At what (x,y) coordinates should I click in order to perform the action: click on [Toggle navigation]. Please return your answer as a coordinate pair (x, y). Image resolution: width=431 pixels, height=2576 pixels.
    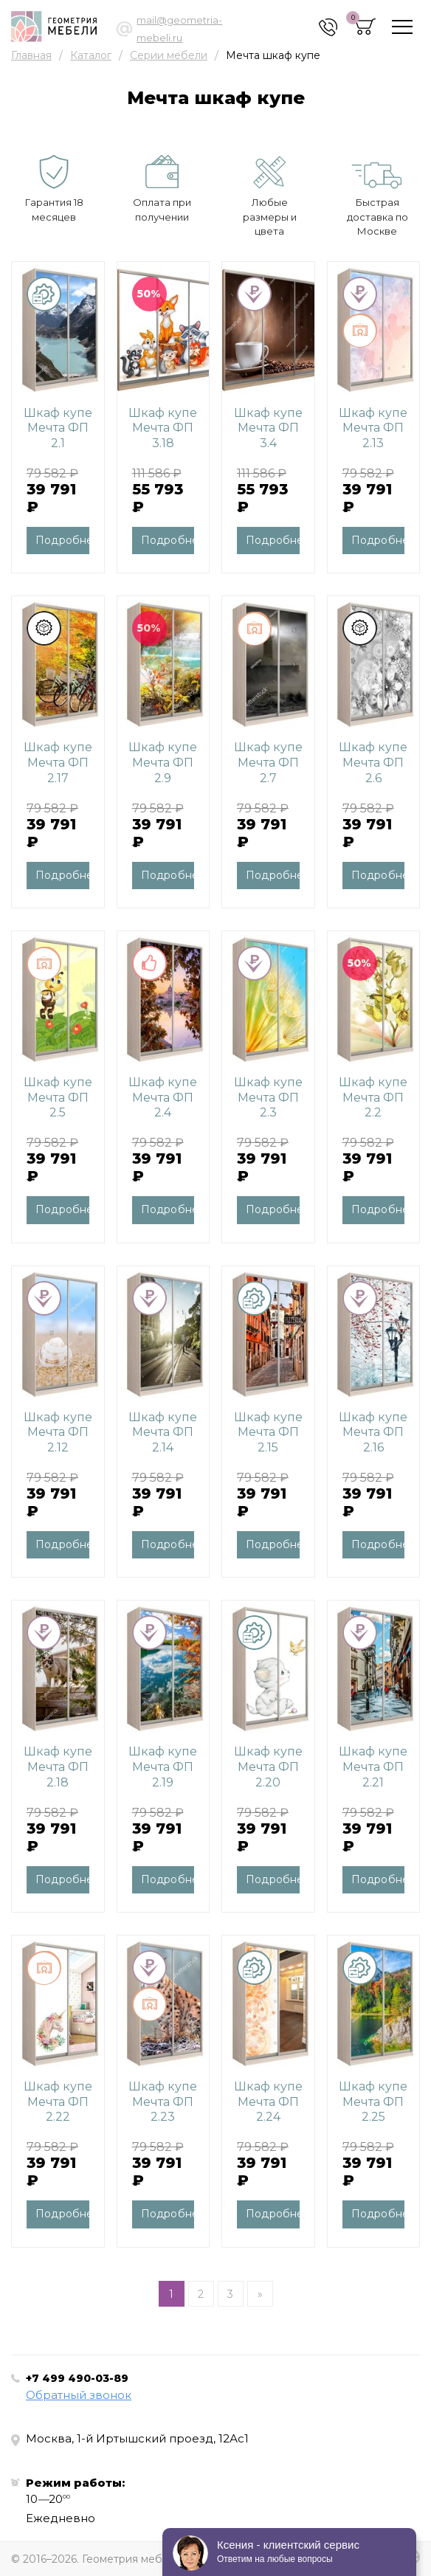
    Looking at the image, I should click on (402, 27).